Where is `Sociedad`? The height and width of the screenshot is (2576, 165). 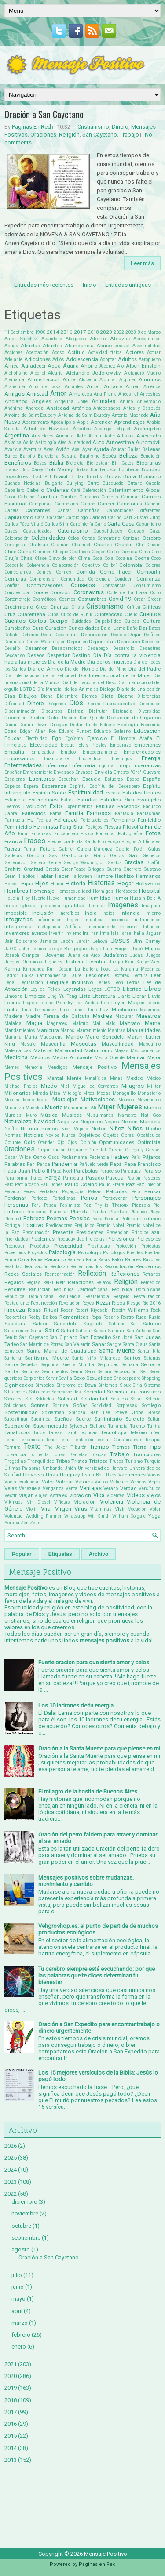
Sociedad is located at coordinates (94, 1392).